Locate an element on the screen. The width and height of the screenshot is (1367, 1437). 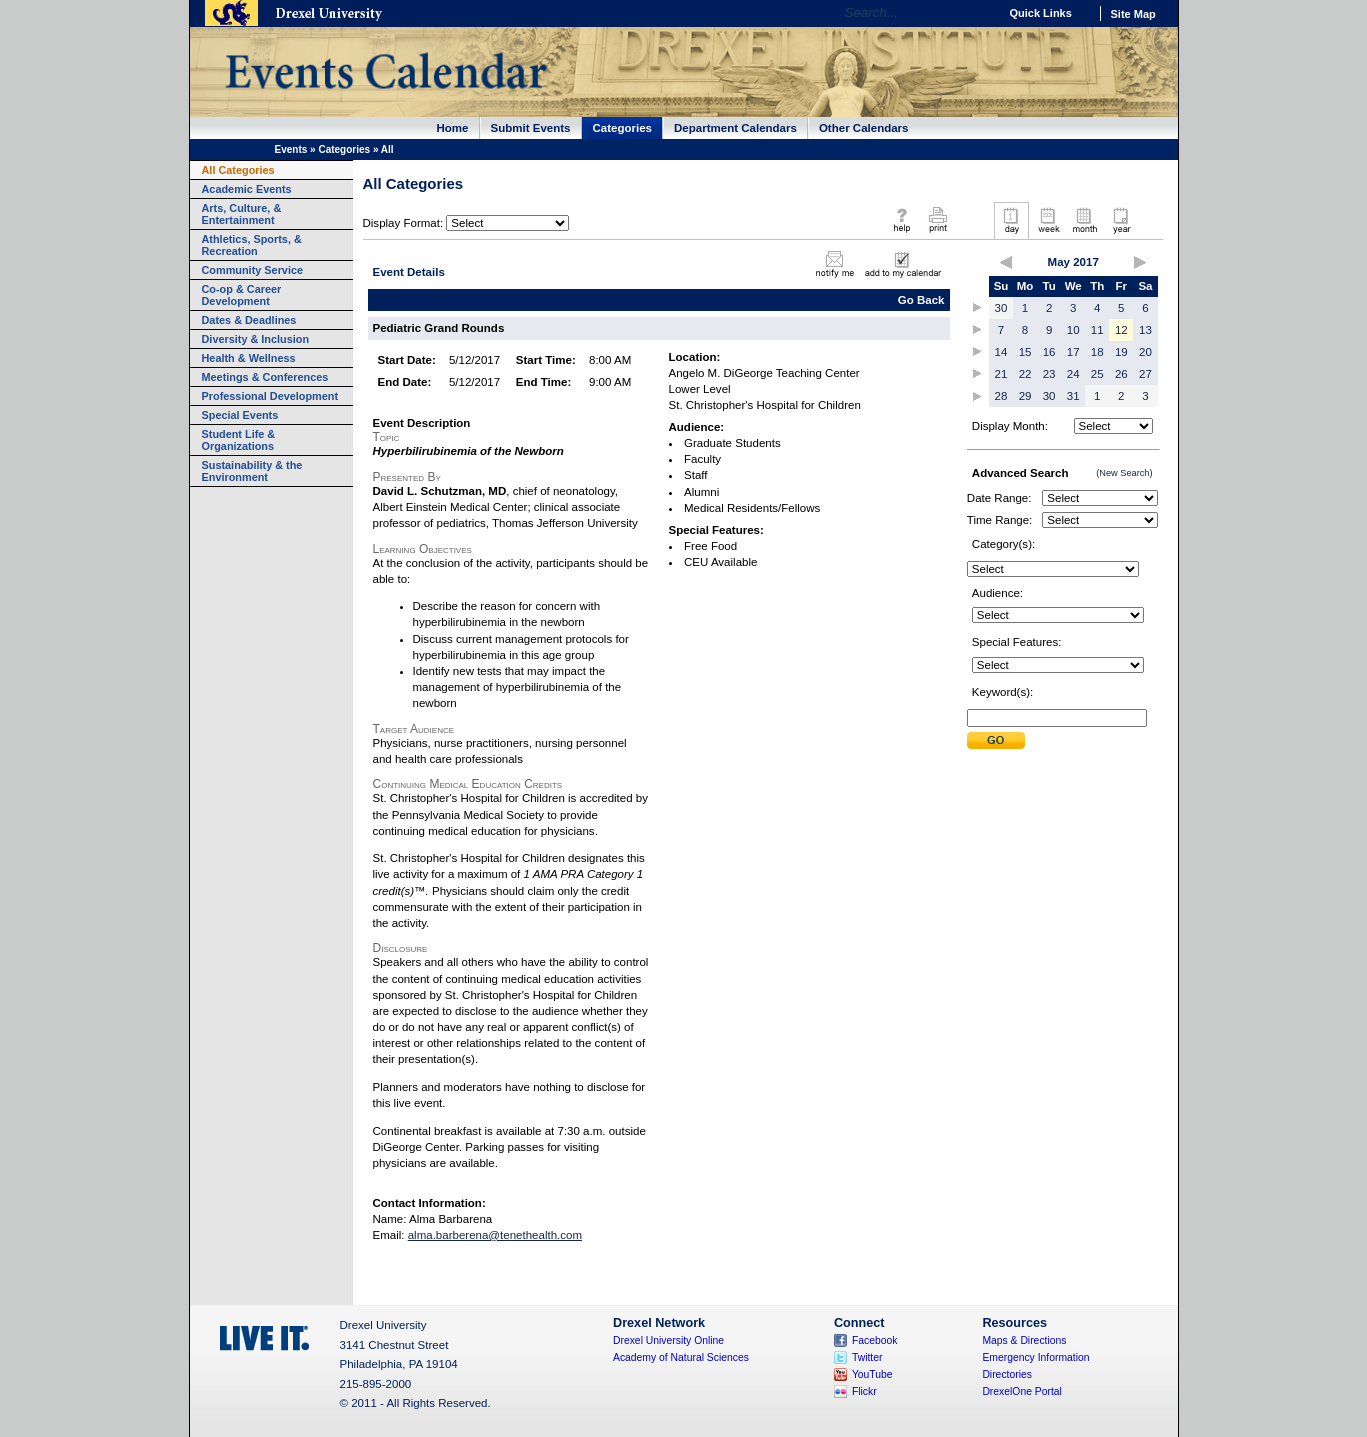
All Categories is located at coordinates (238, 170).